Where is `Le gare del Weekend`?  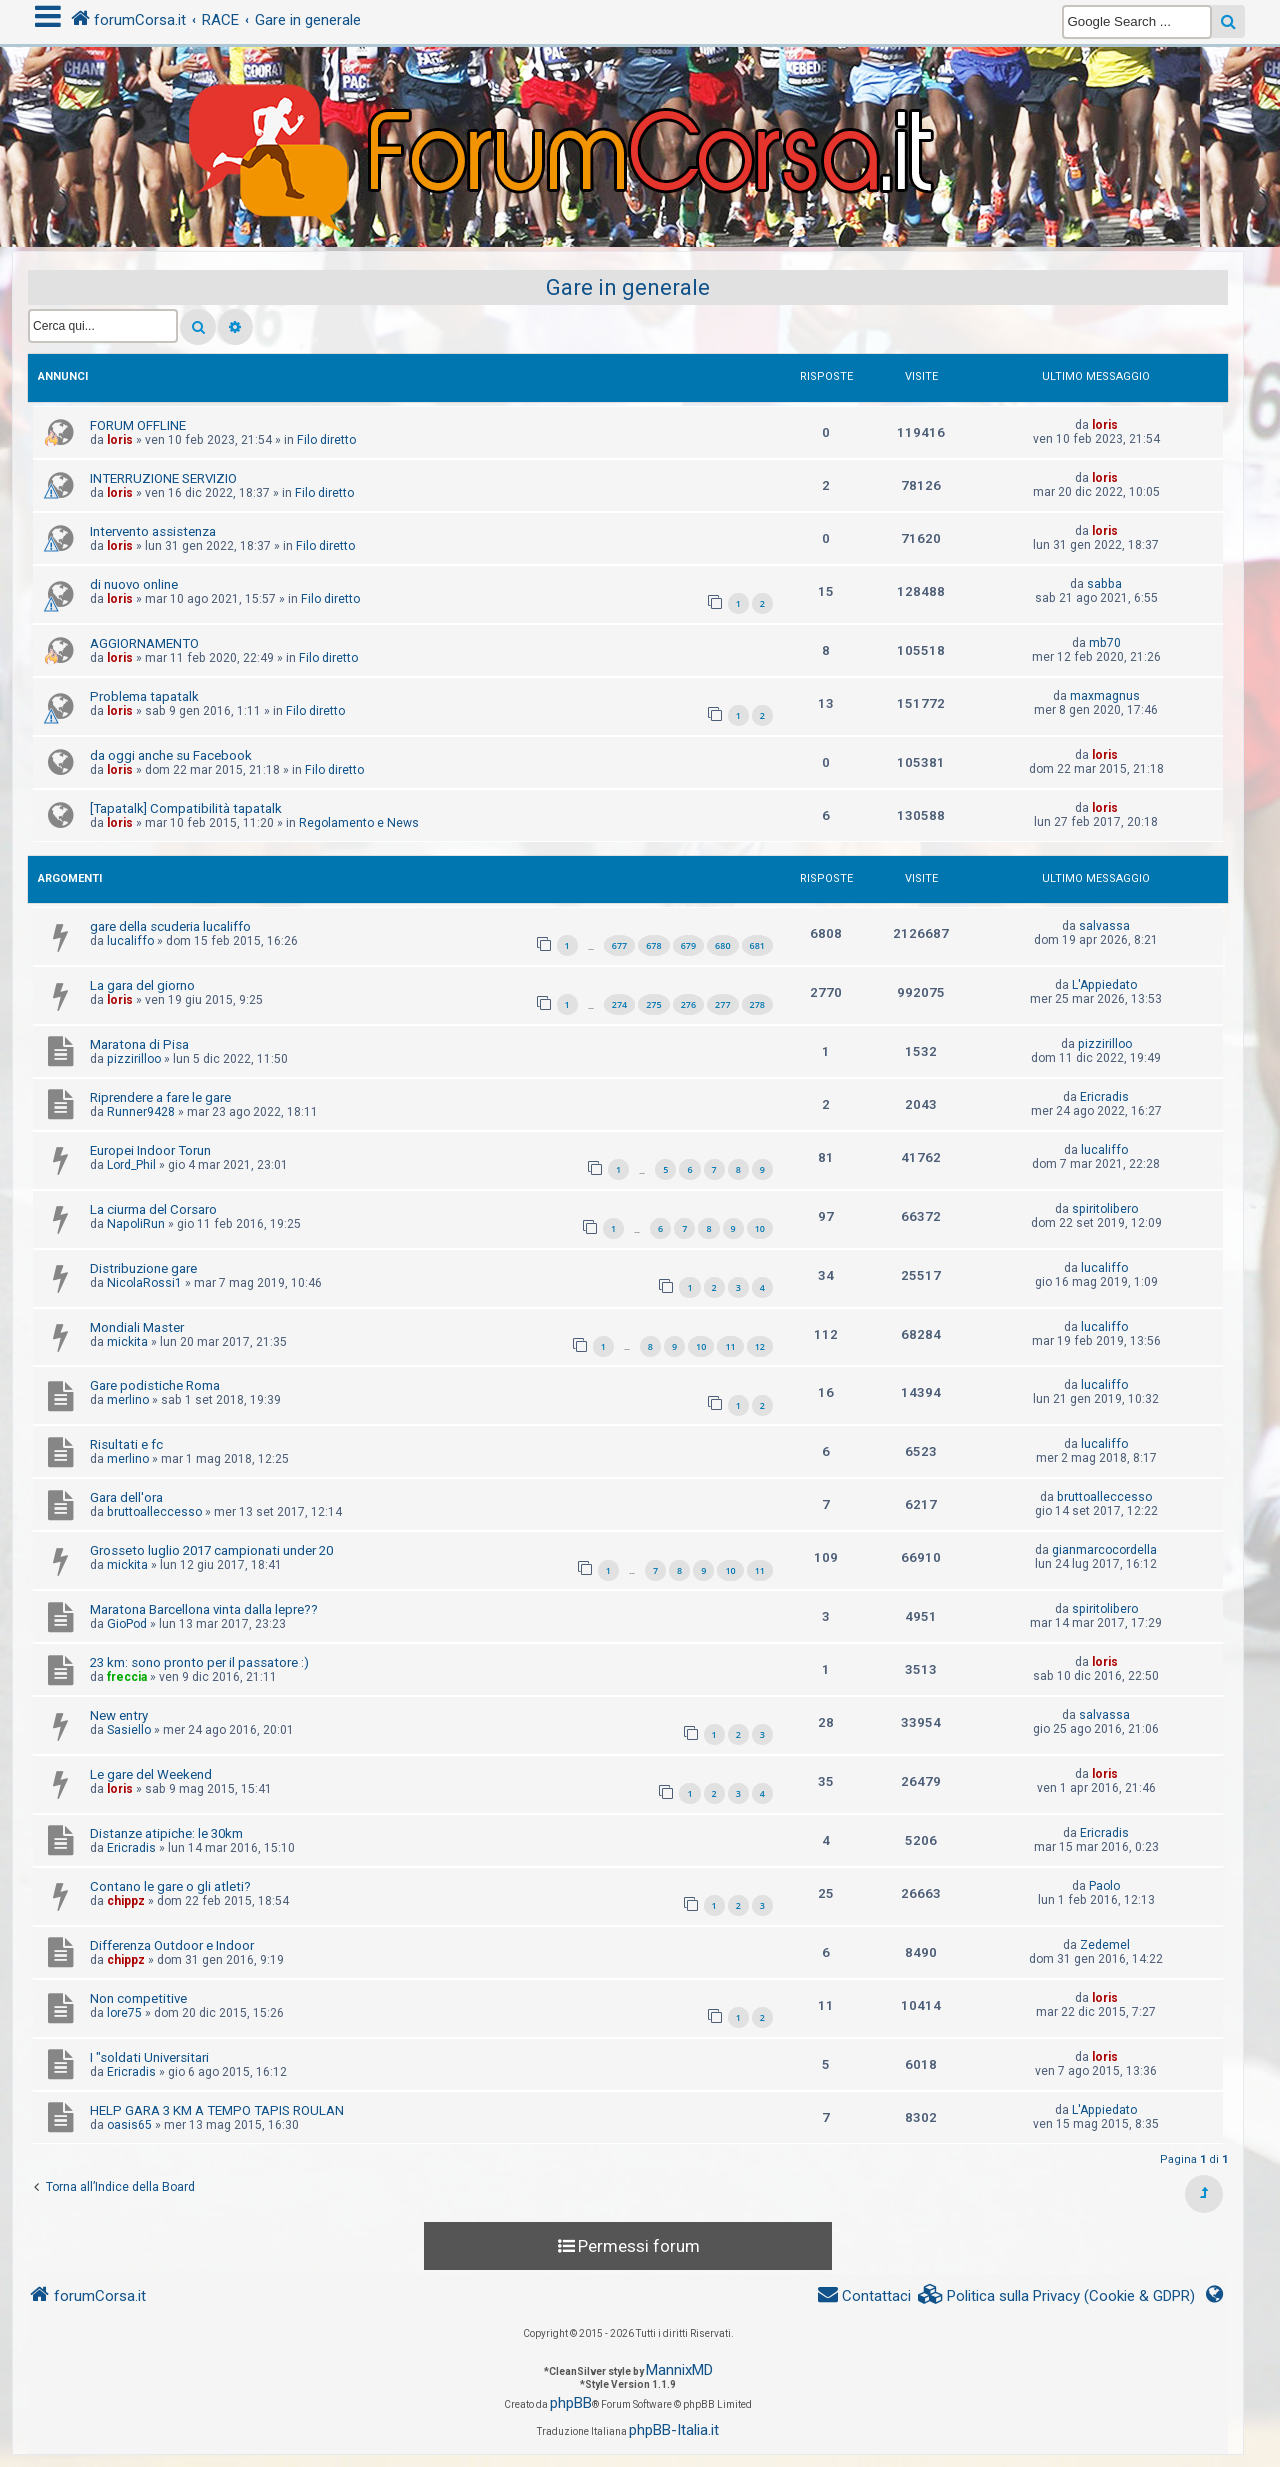 Le gare del Weekend is located at coordinates (151, 1774).